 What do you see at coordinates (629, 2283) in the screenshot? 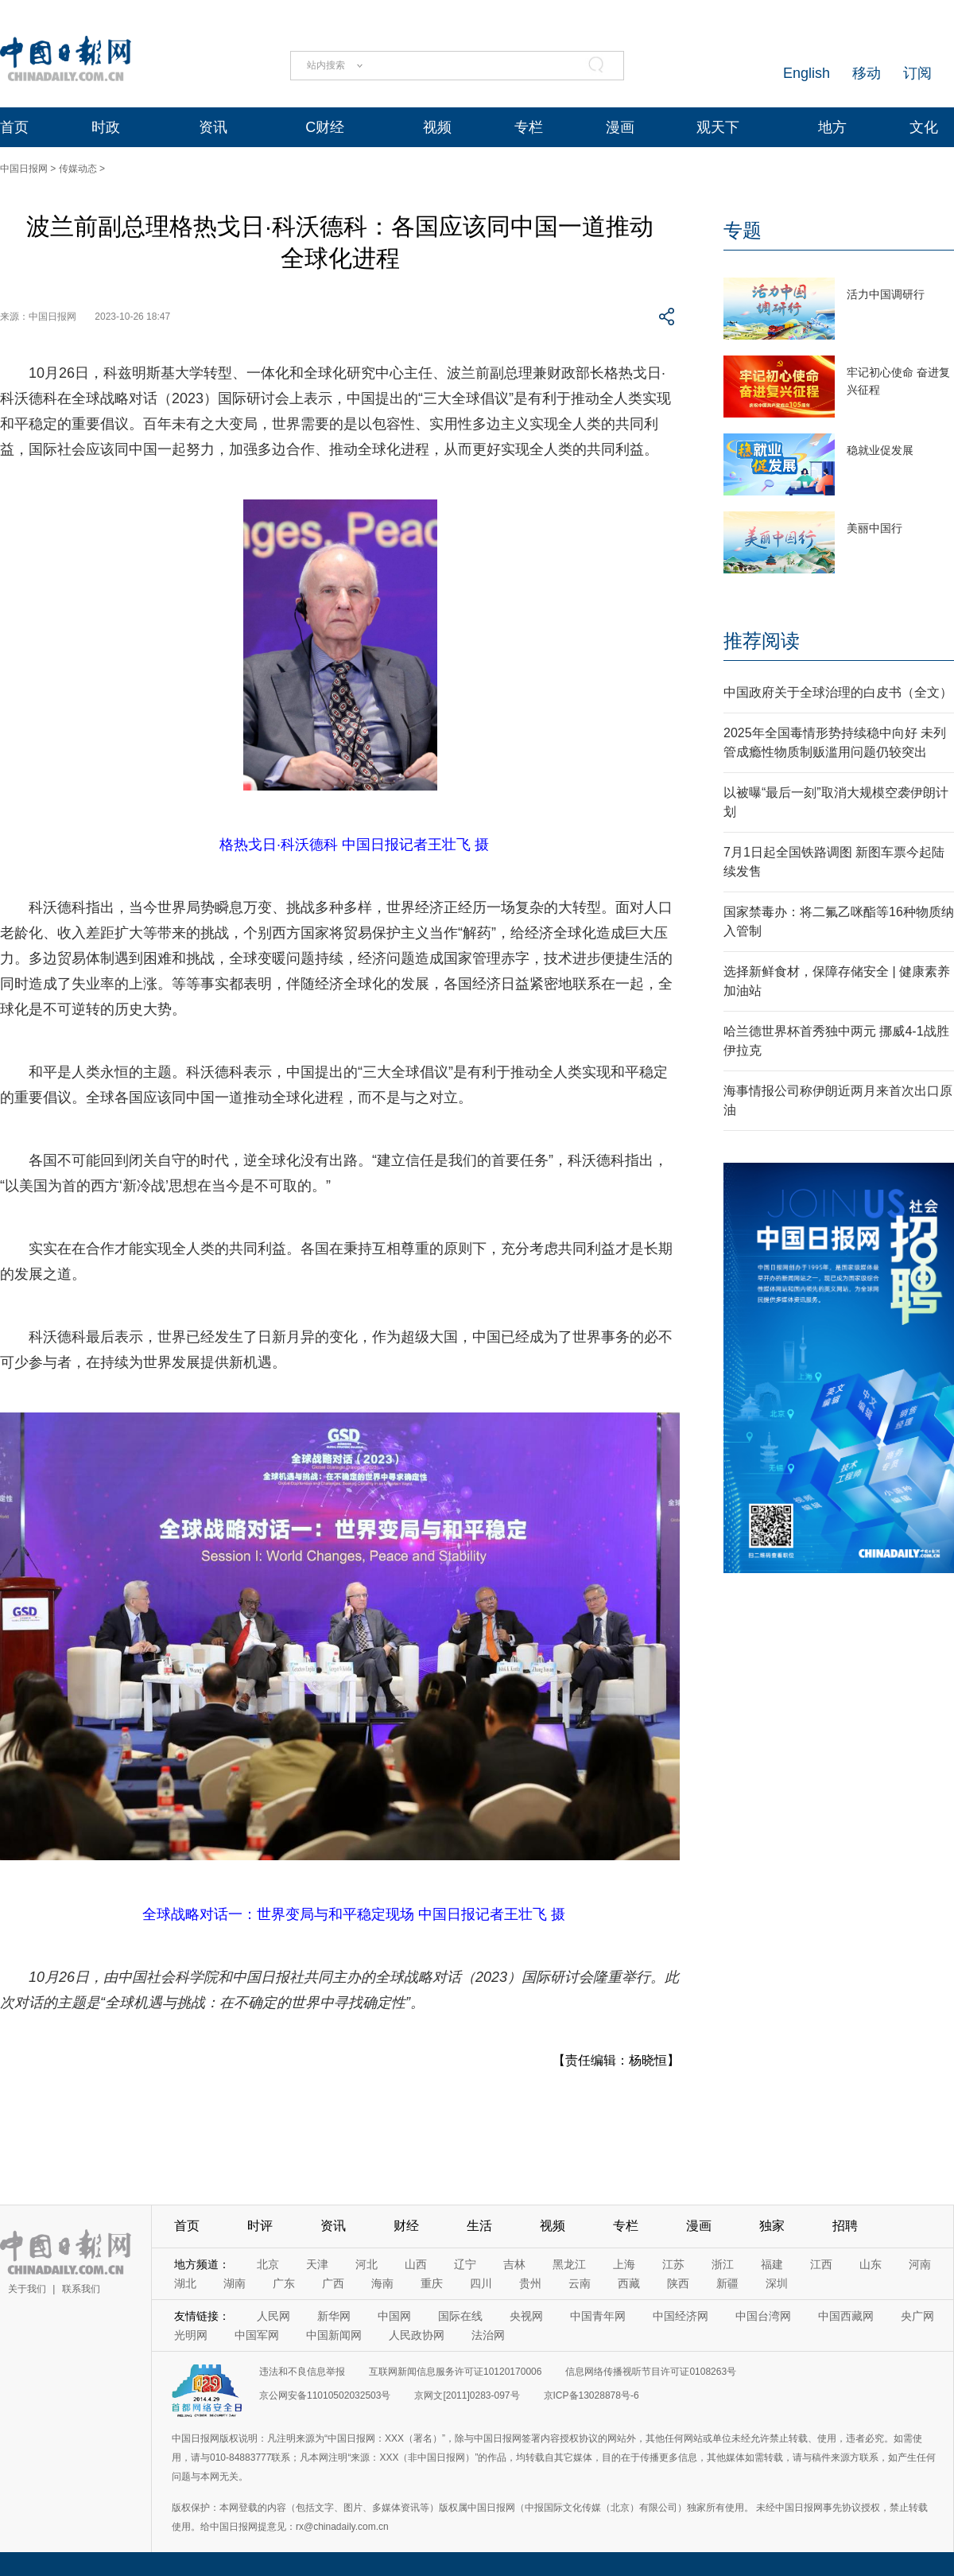
I see `西藏` at bounding box center [629, 2283].